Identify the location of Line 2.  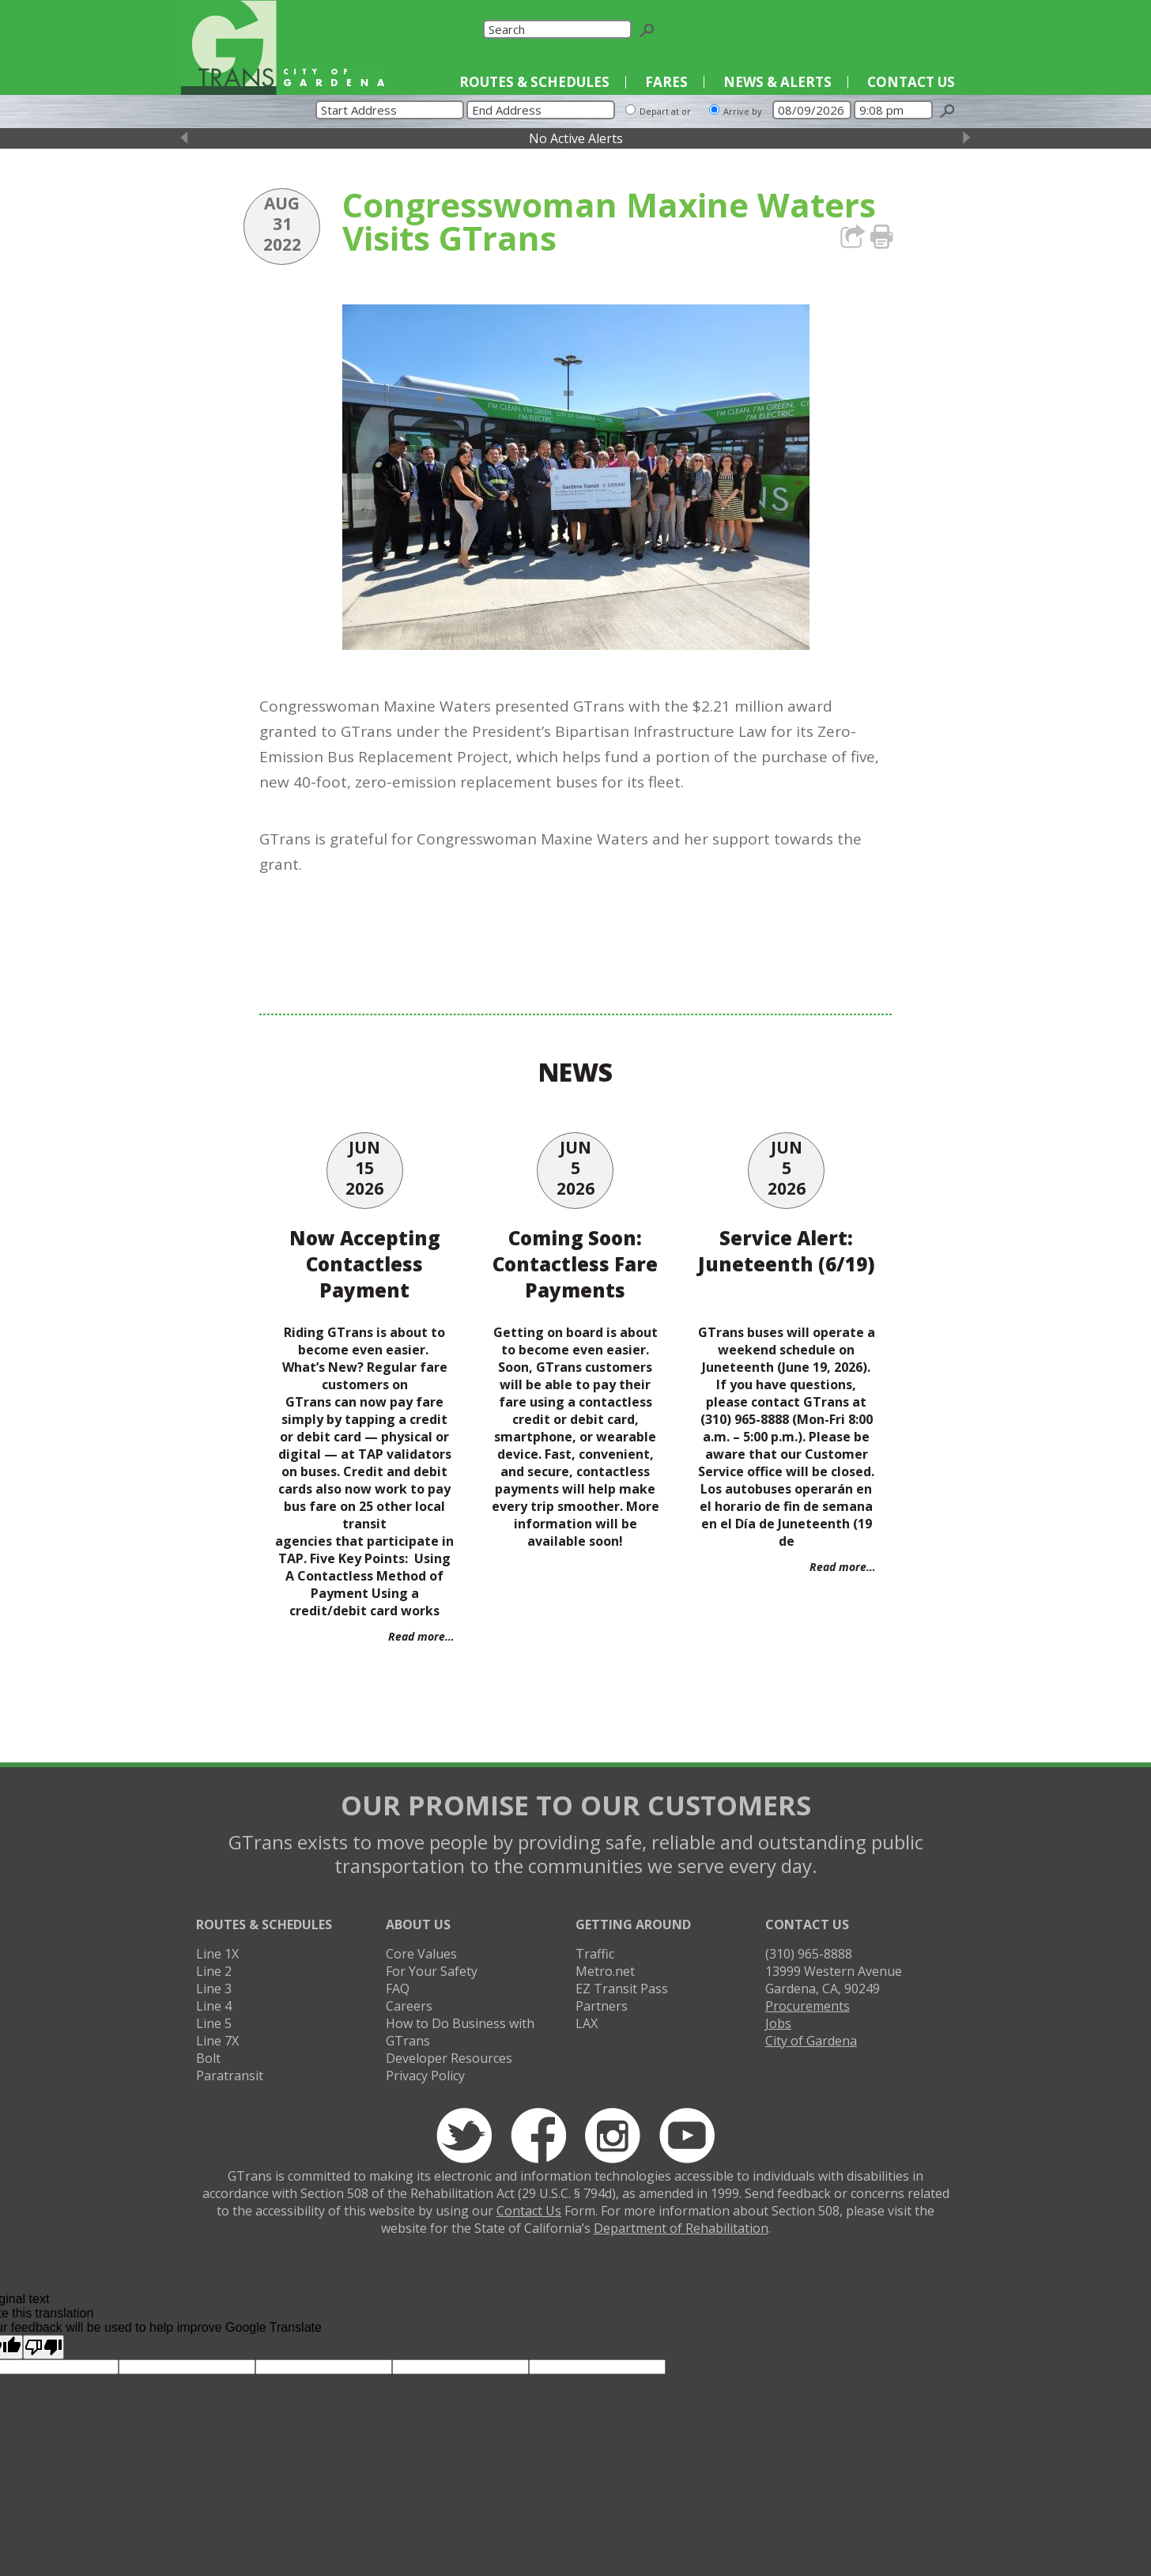
(214, 1971).